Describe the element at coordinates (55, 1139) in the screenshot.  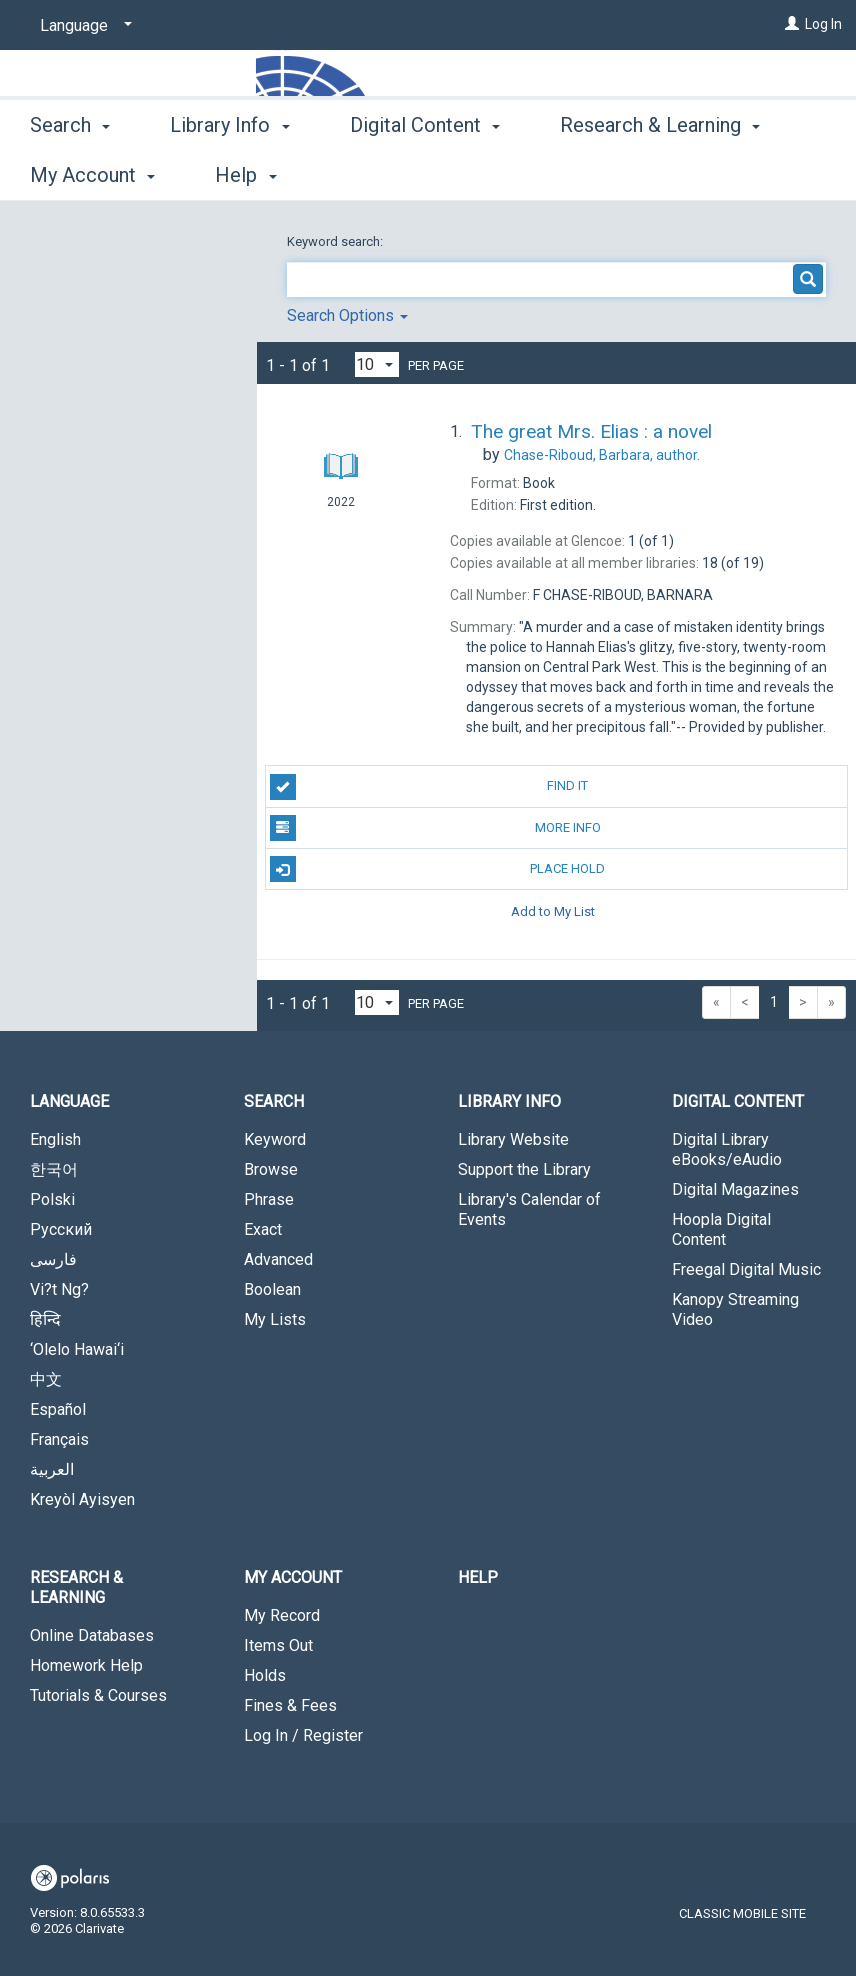
I see `English` at that location.